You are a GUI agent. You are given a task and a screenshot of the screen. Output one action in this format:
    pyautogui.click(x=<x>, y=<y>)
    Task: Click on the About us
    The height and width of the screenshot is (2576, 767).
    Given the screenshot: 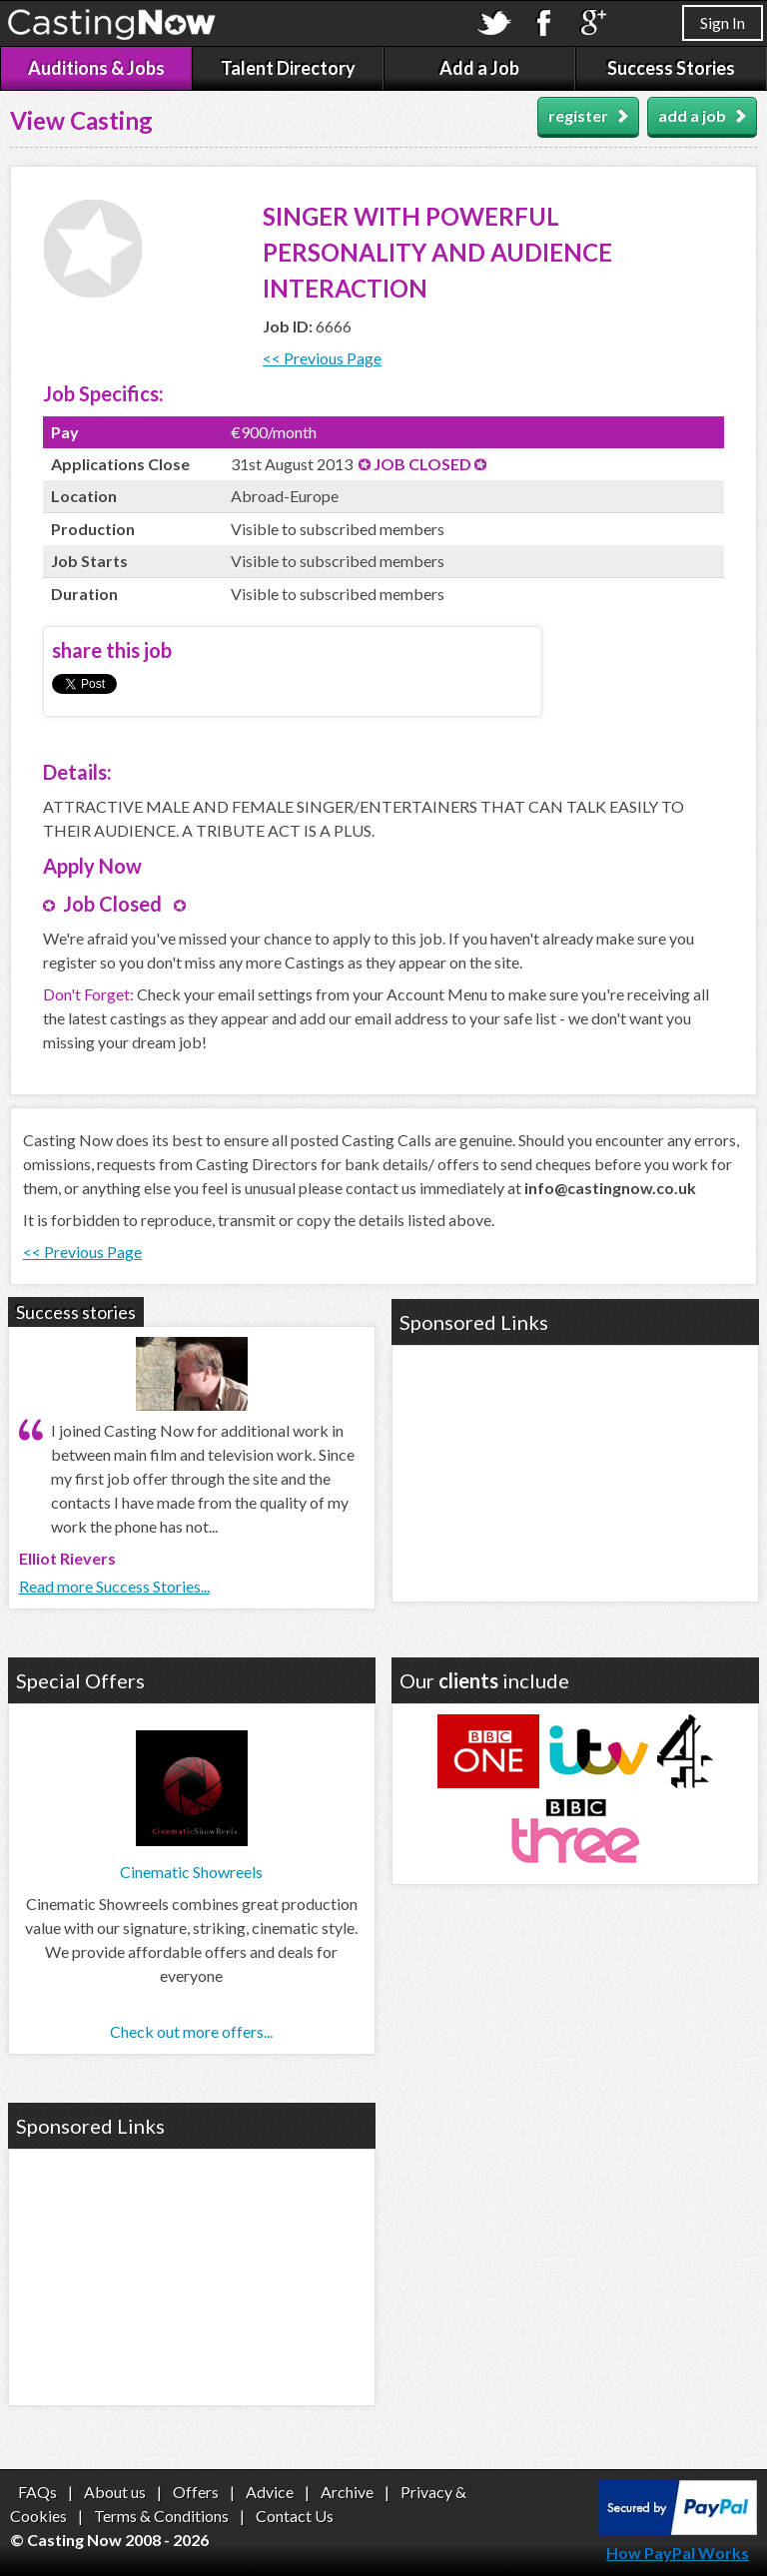 What is the action you would take?
    pyautogui.click(x=115, y=2491)
    